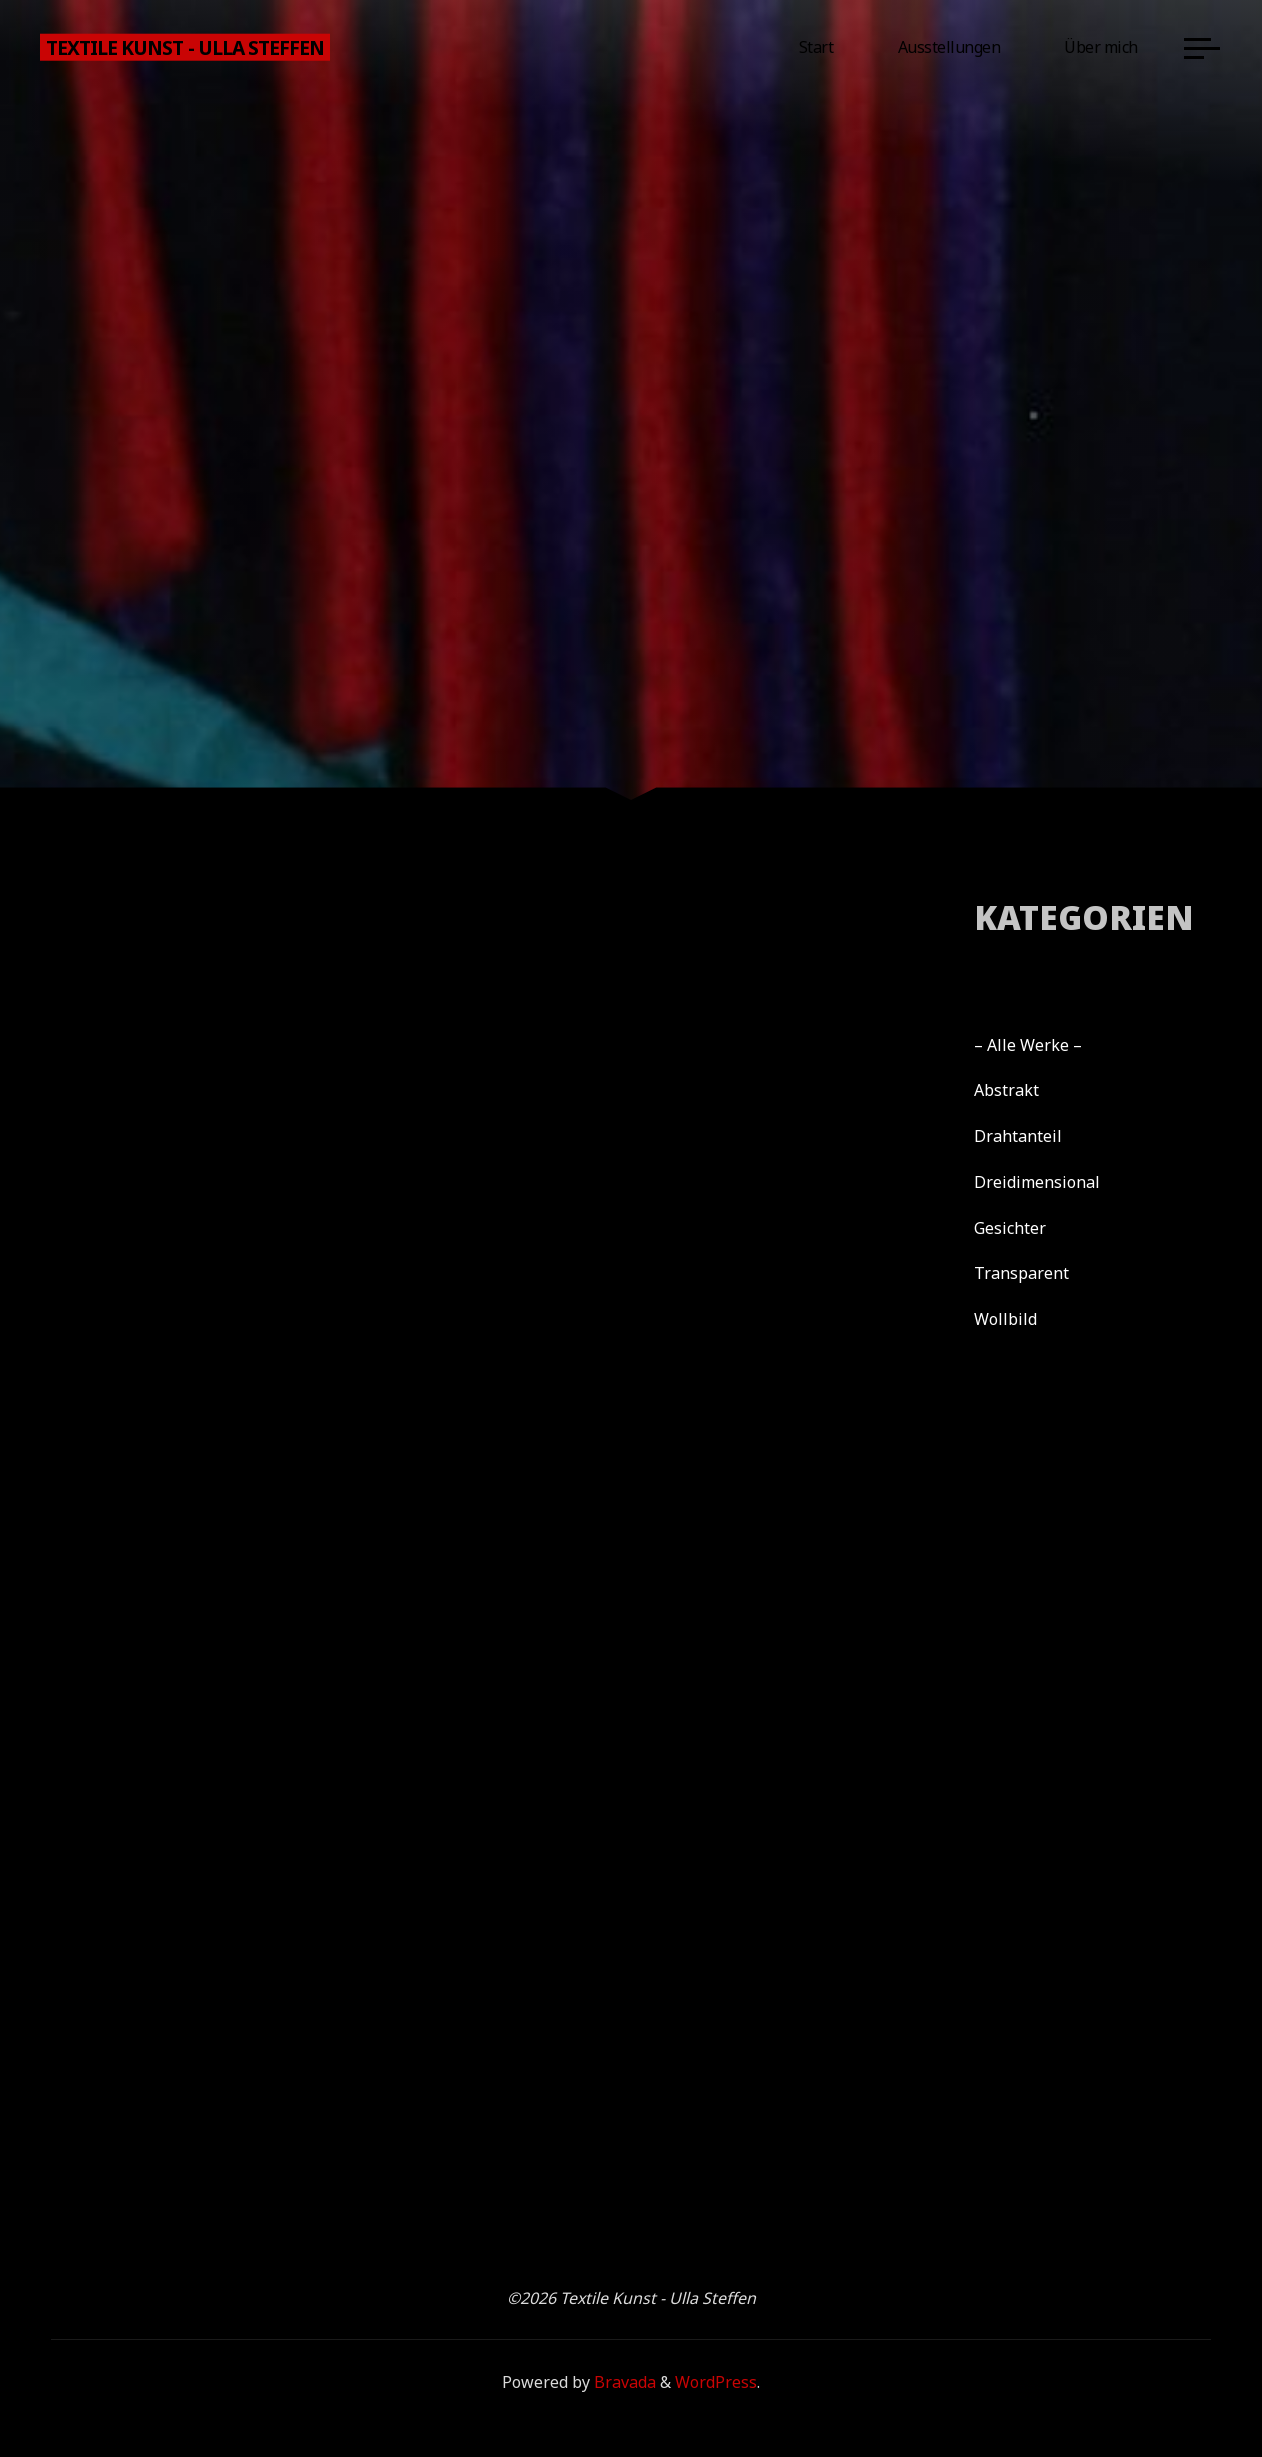  Describe the element at coordinates (1006, 1090) in the screenshot. I see `Abstrakt` at that location.